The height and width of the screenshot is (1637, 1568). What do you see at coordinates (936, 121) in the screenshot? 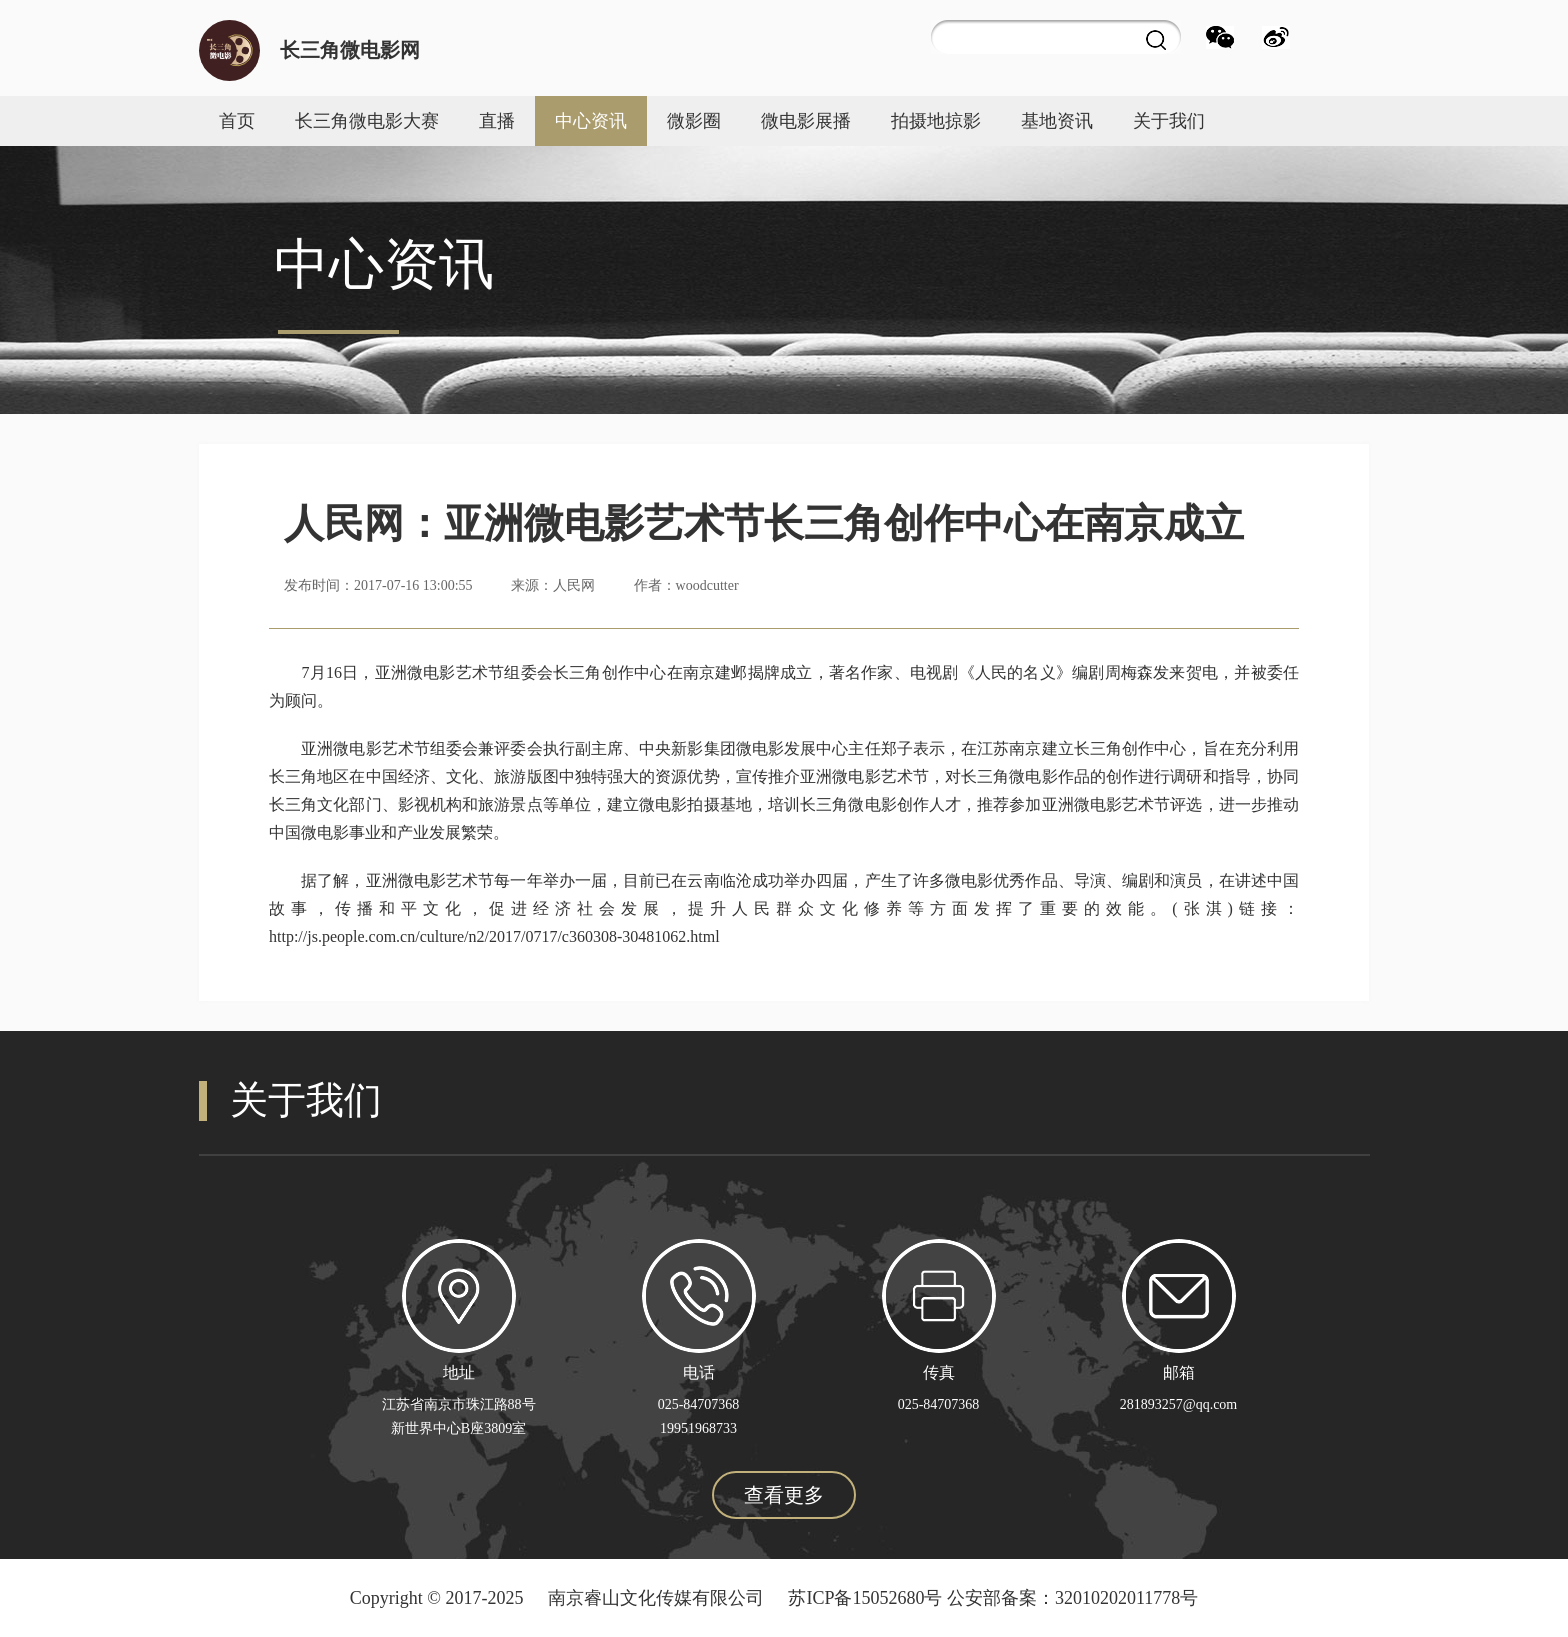
I see `拍摄地掠影` at bounding box center [936, 121].